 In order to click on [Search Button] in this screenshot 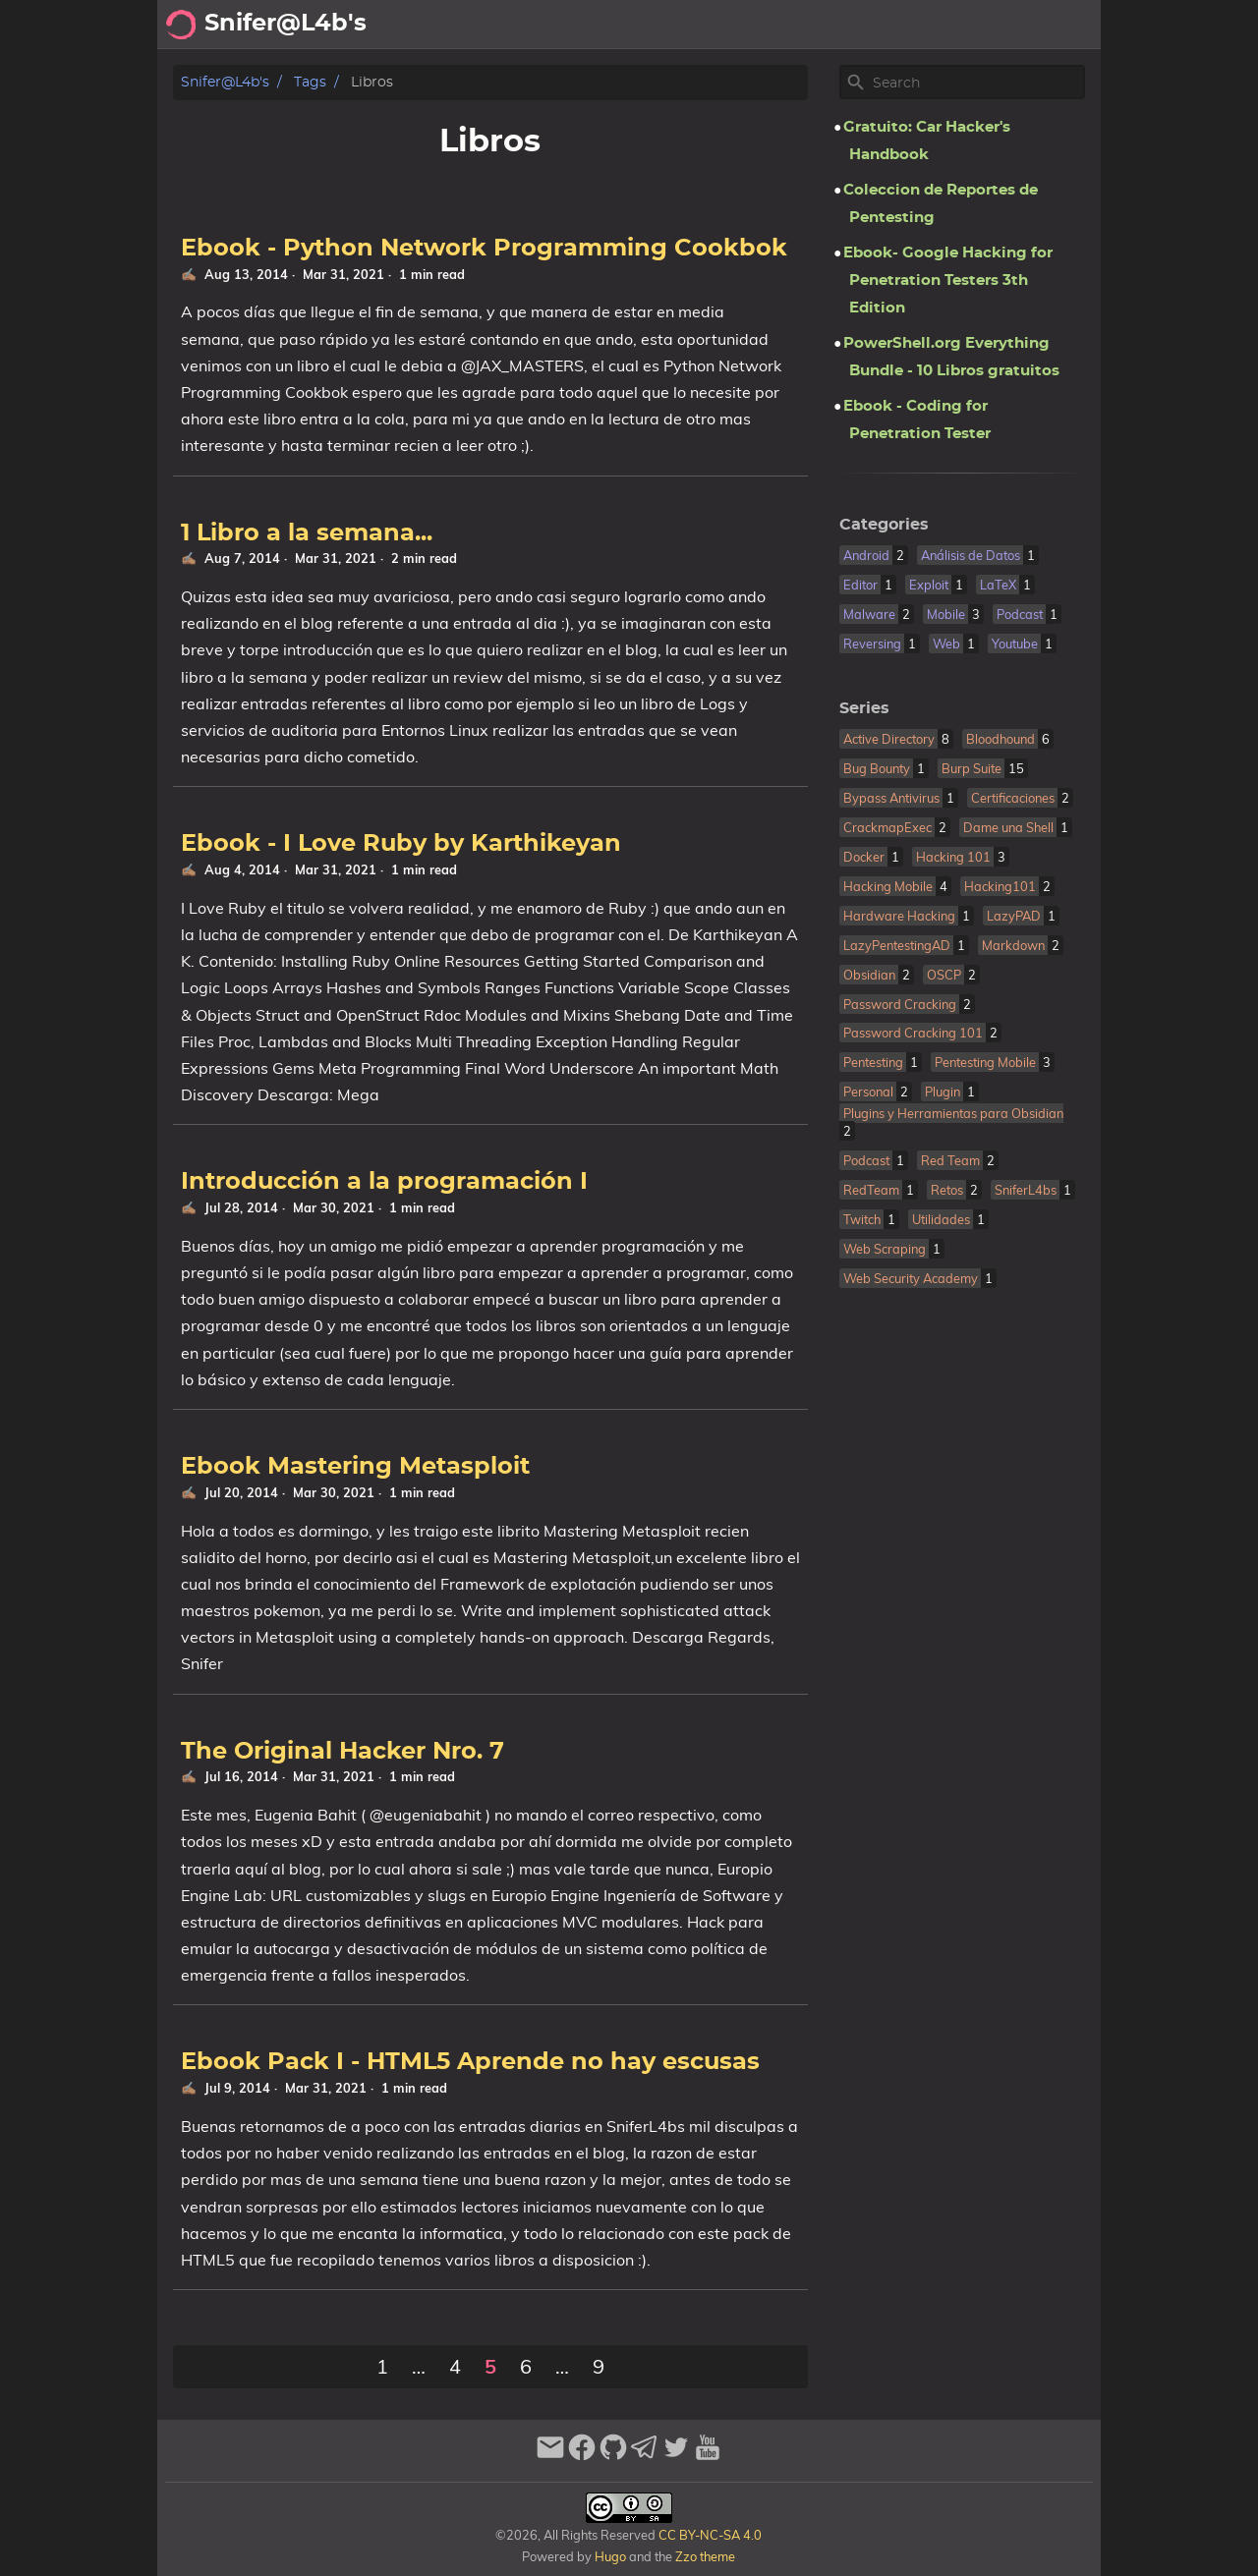, I will do `click(585, 24)`.